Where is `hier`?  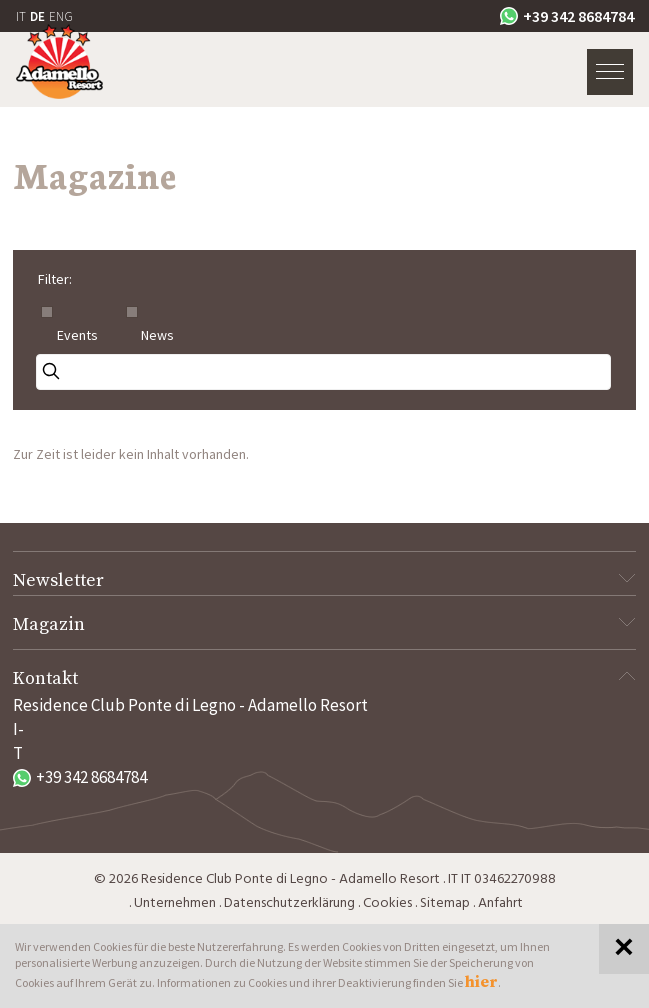 hier is located at coordinates (481, 982).